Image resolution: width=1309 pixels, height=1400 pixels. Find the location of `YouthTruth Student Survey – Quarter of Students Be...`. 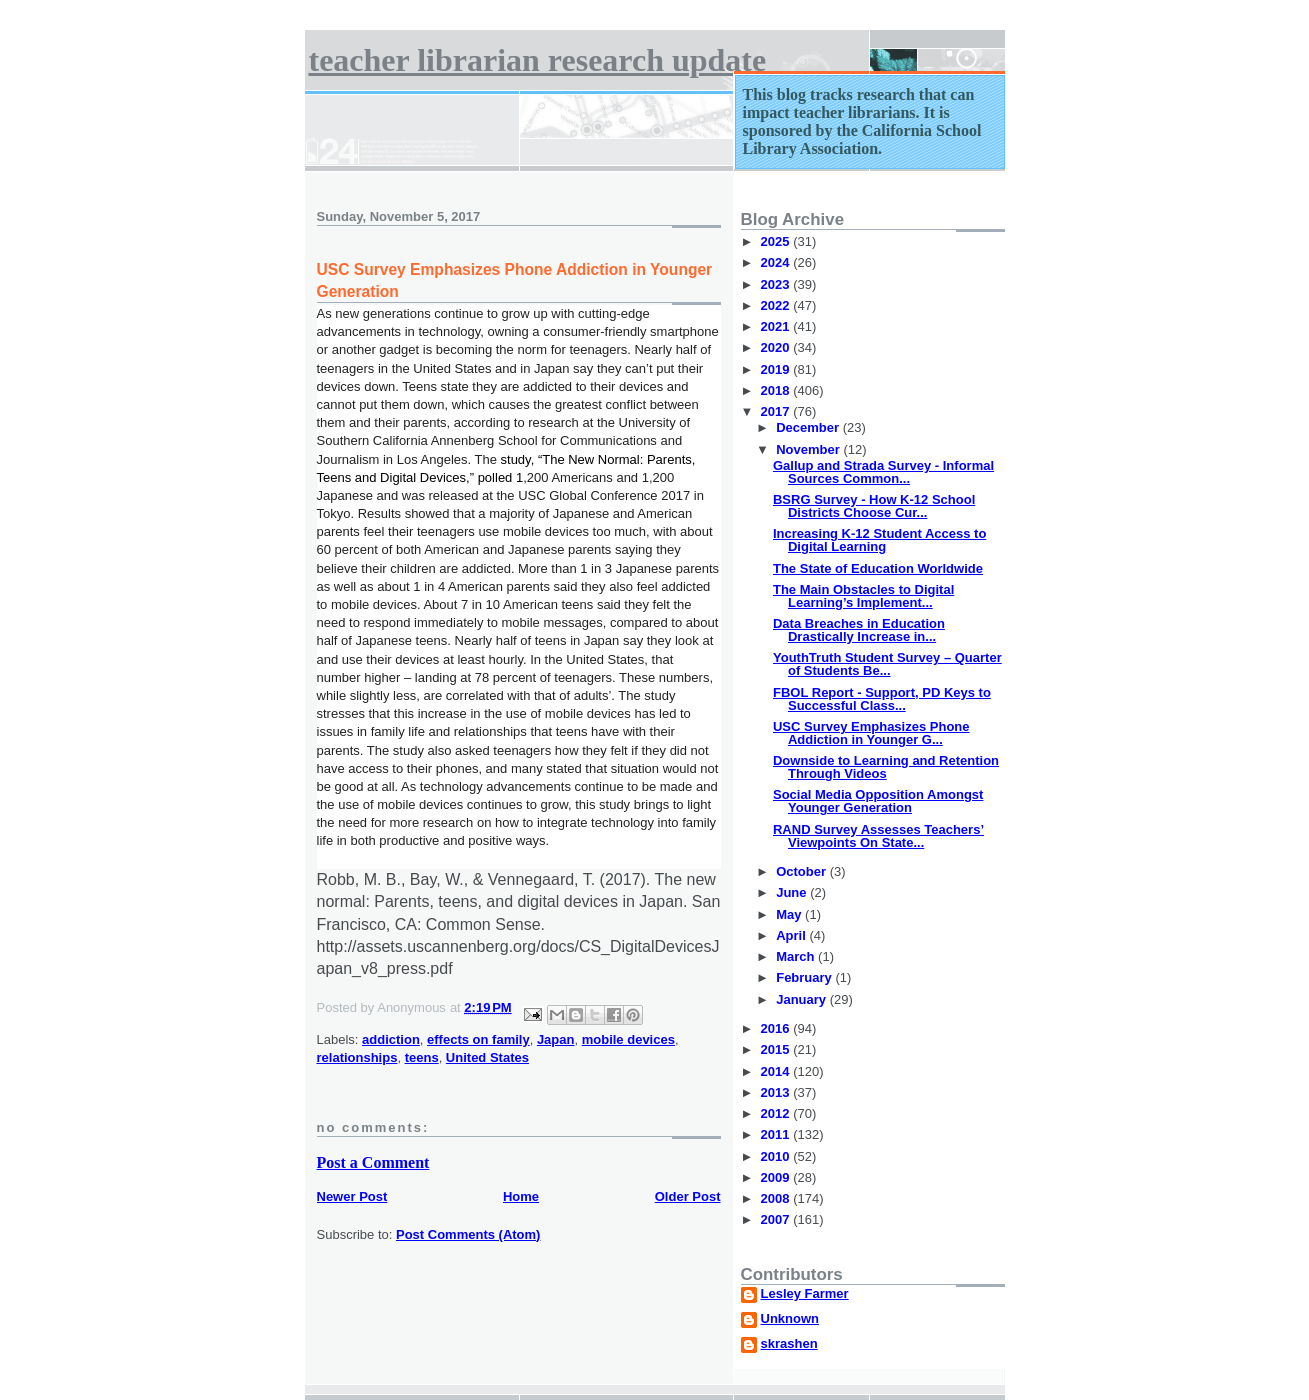

YouthTruth Student Survey – Quarter of Students Be... is located at coordinates (887, 664).